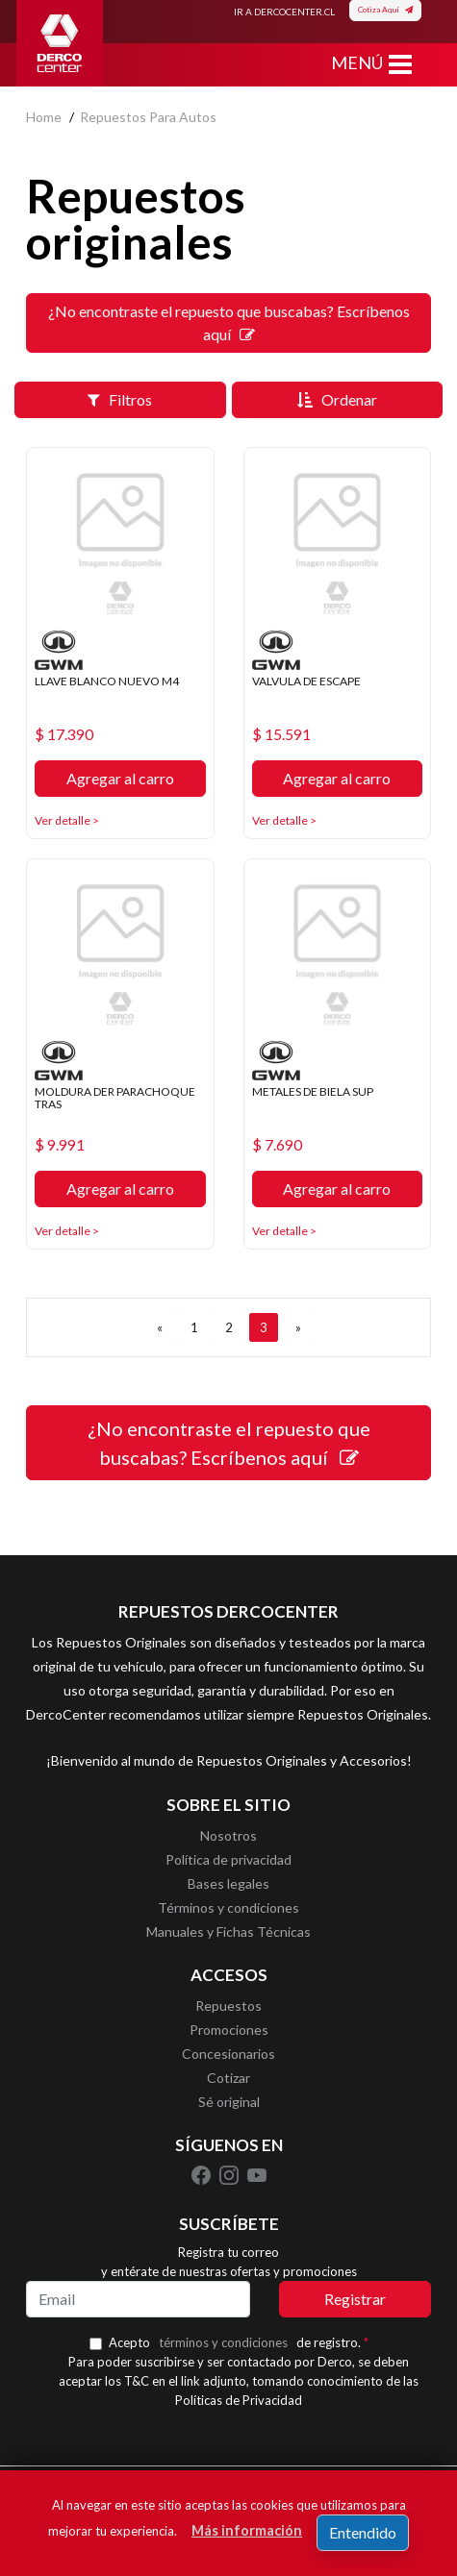 The image size is (457, 2576). Describe the element at coordinates (238, 2342) in the screenshot. I see `Acepto de registro.` at that location.